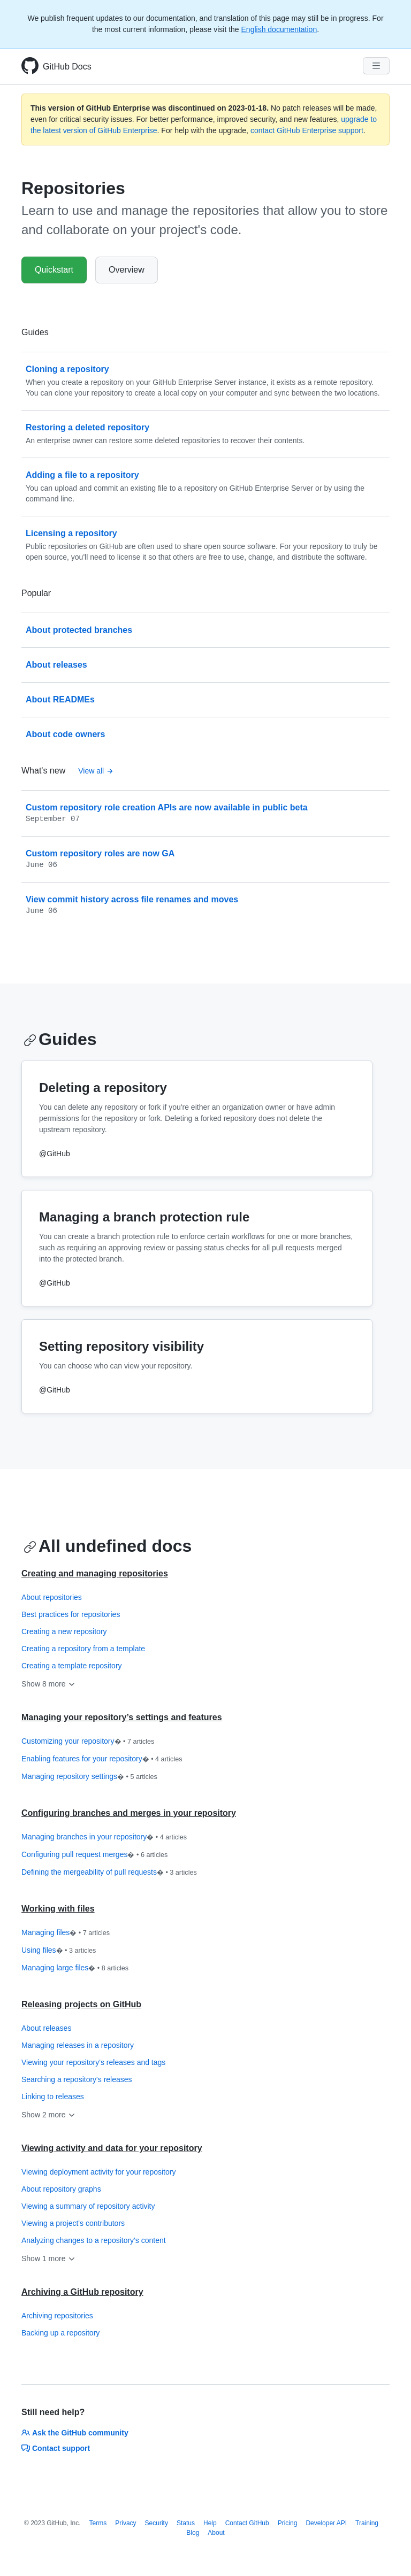 This screenshot has height=2576, width=411. I want to click on Show 2 more, so click(48, 2114).